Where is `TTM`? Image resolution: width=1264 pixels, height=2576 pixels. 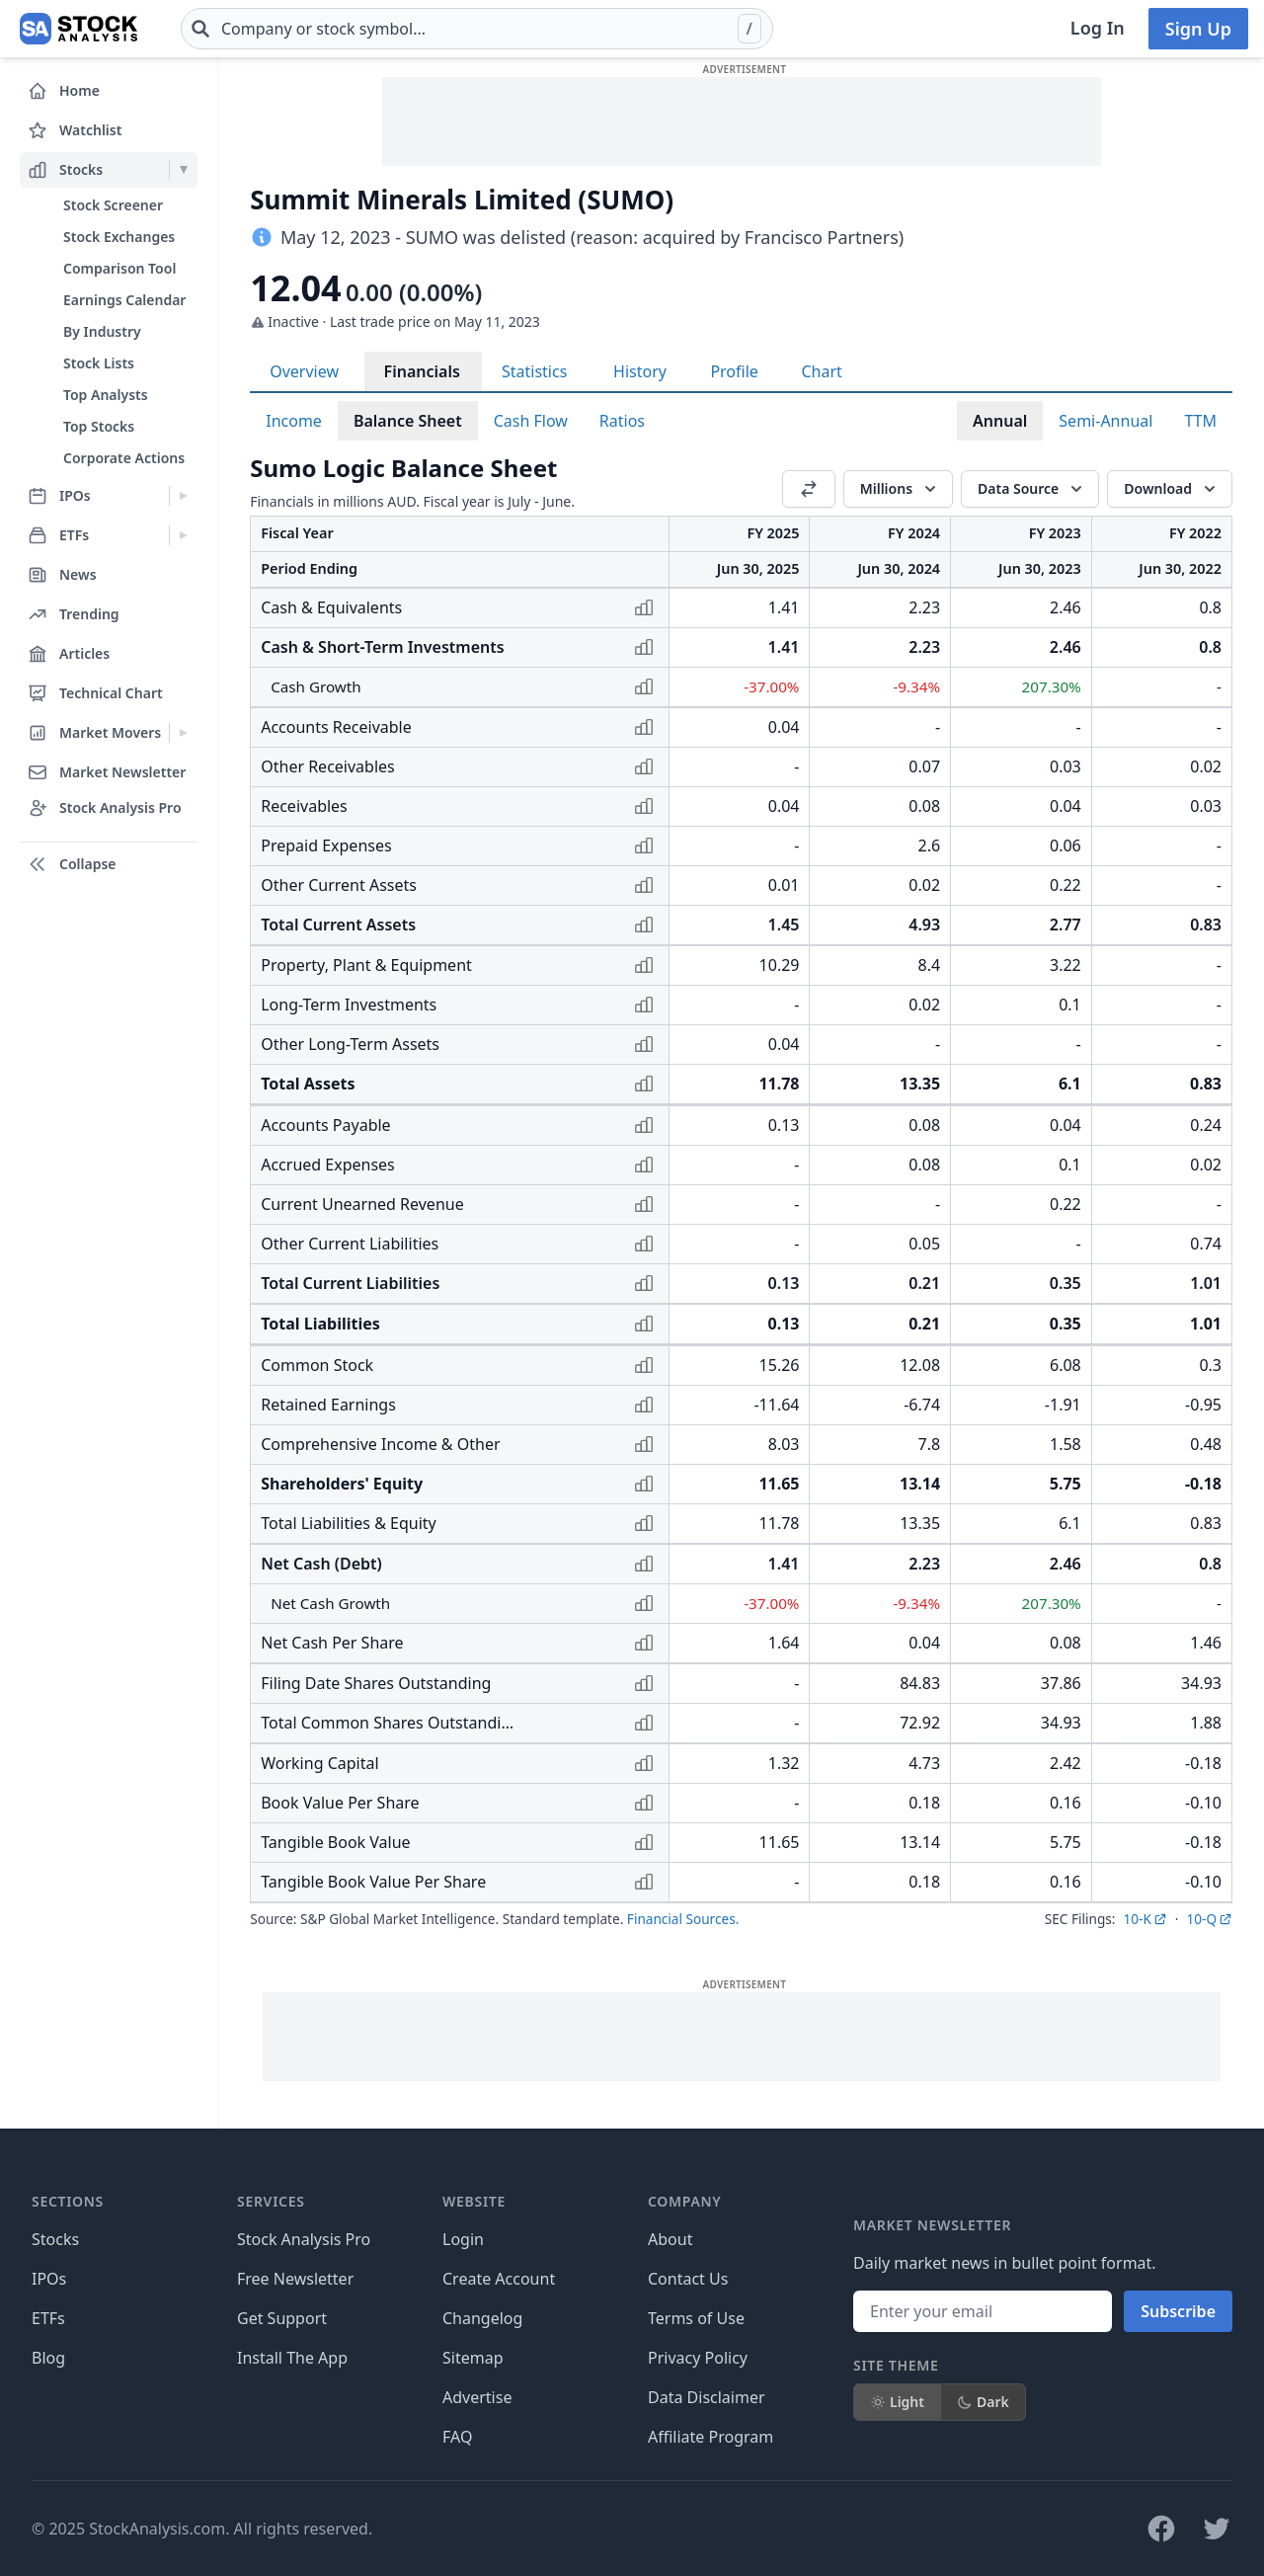
TTM is located at coordinates (1200, 421).